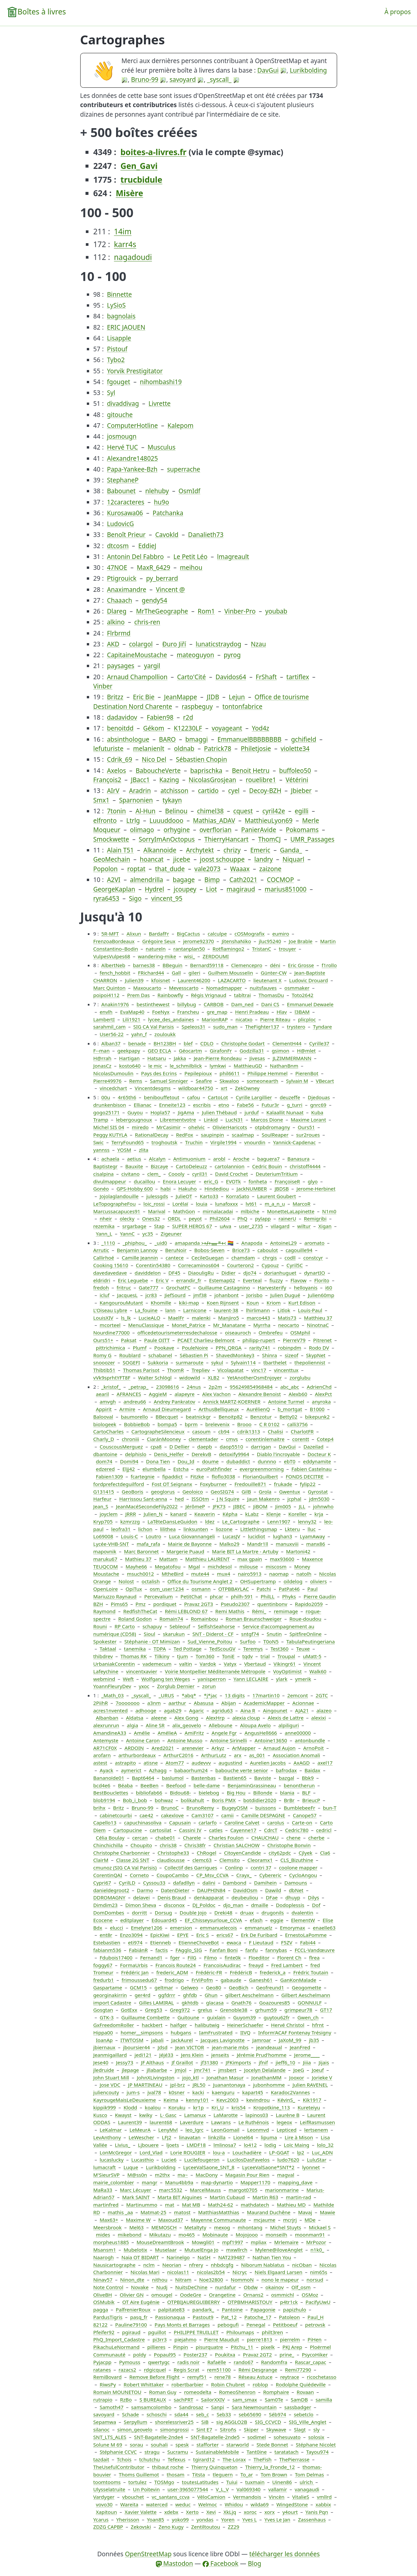  Describe the element at coordinates (287, 2025) in the screenshot. I see `Hervé Christol` at that location.